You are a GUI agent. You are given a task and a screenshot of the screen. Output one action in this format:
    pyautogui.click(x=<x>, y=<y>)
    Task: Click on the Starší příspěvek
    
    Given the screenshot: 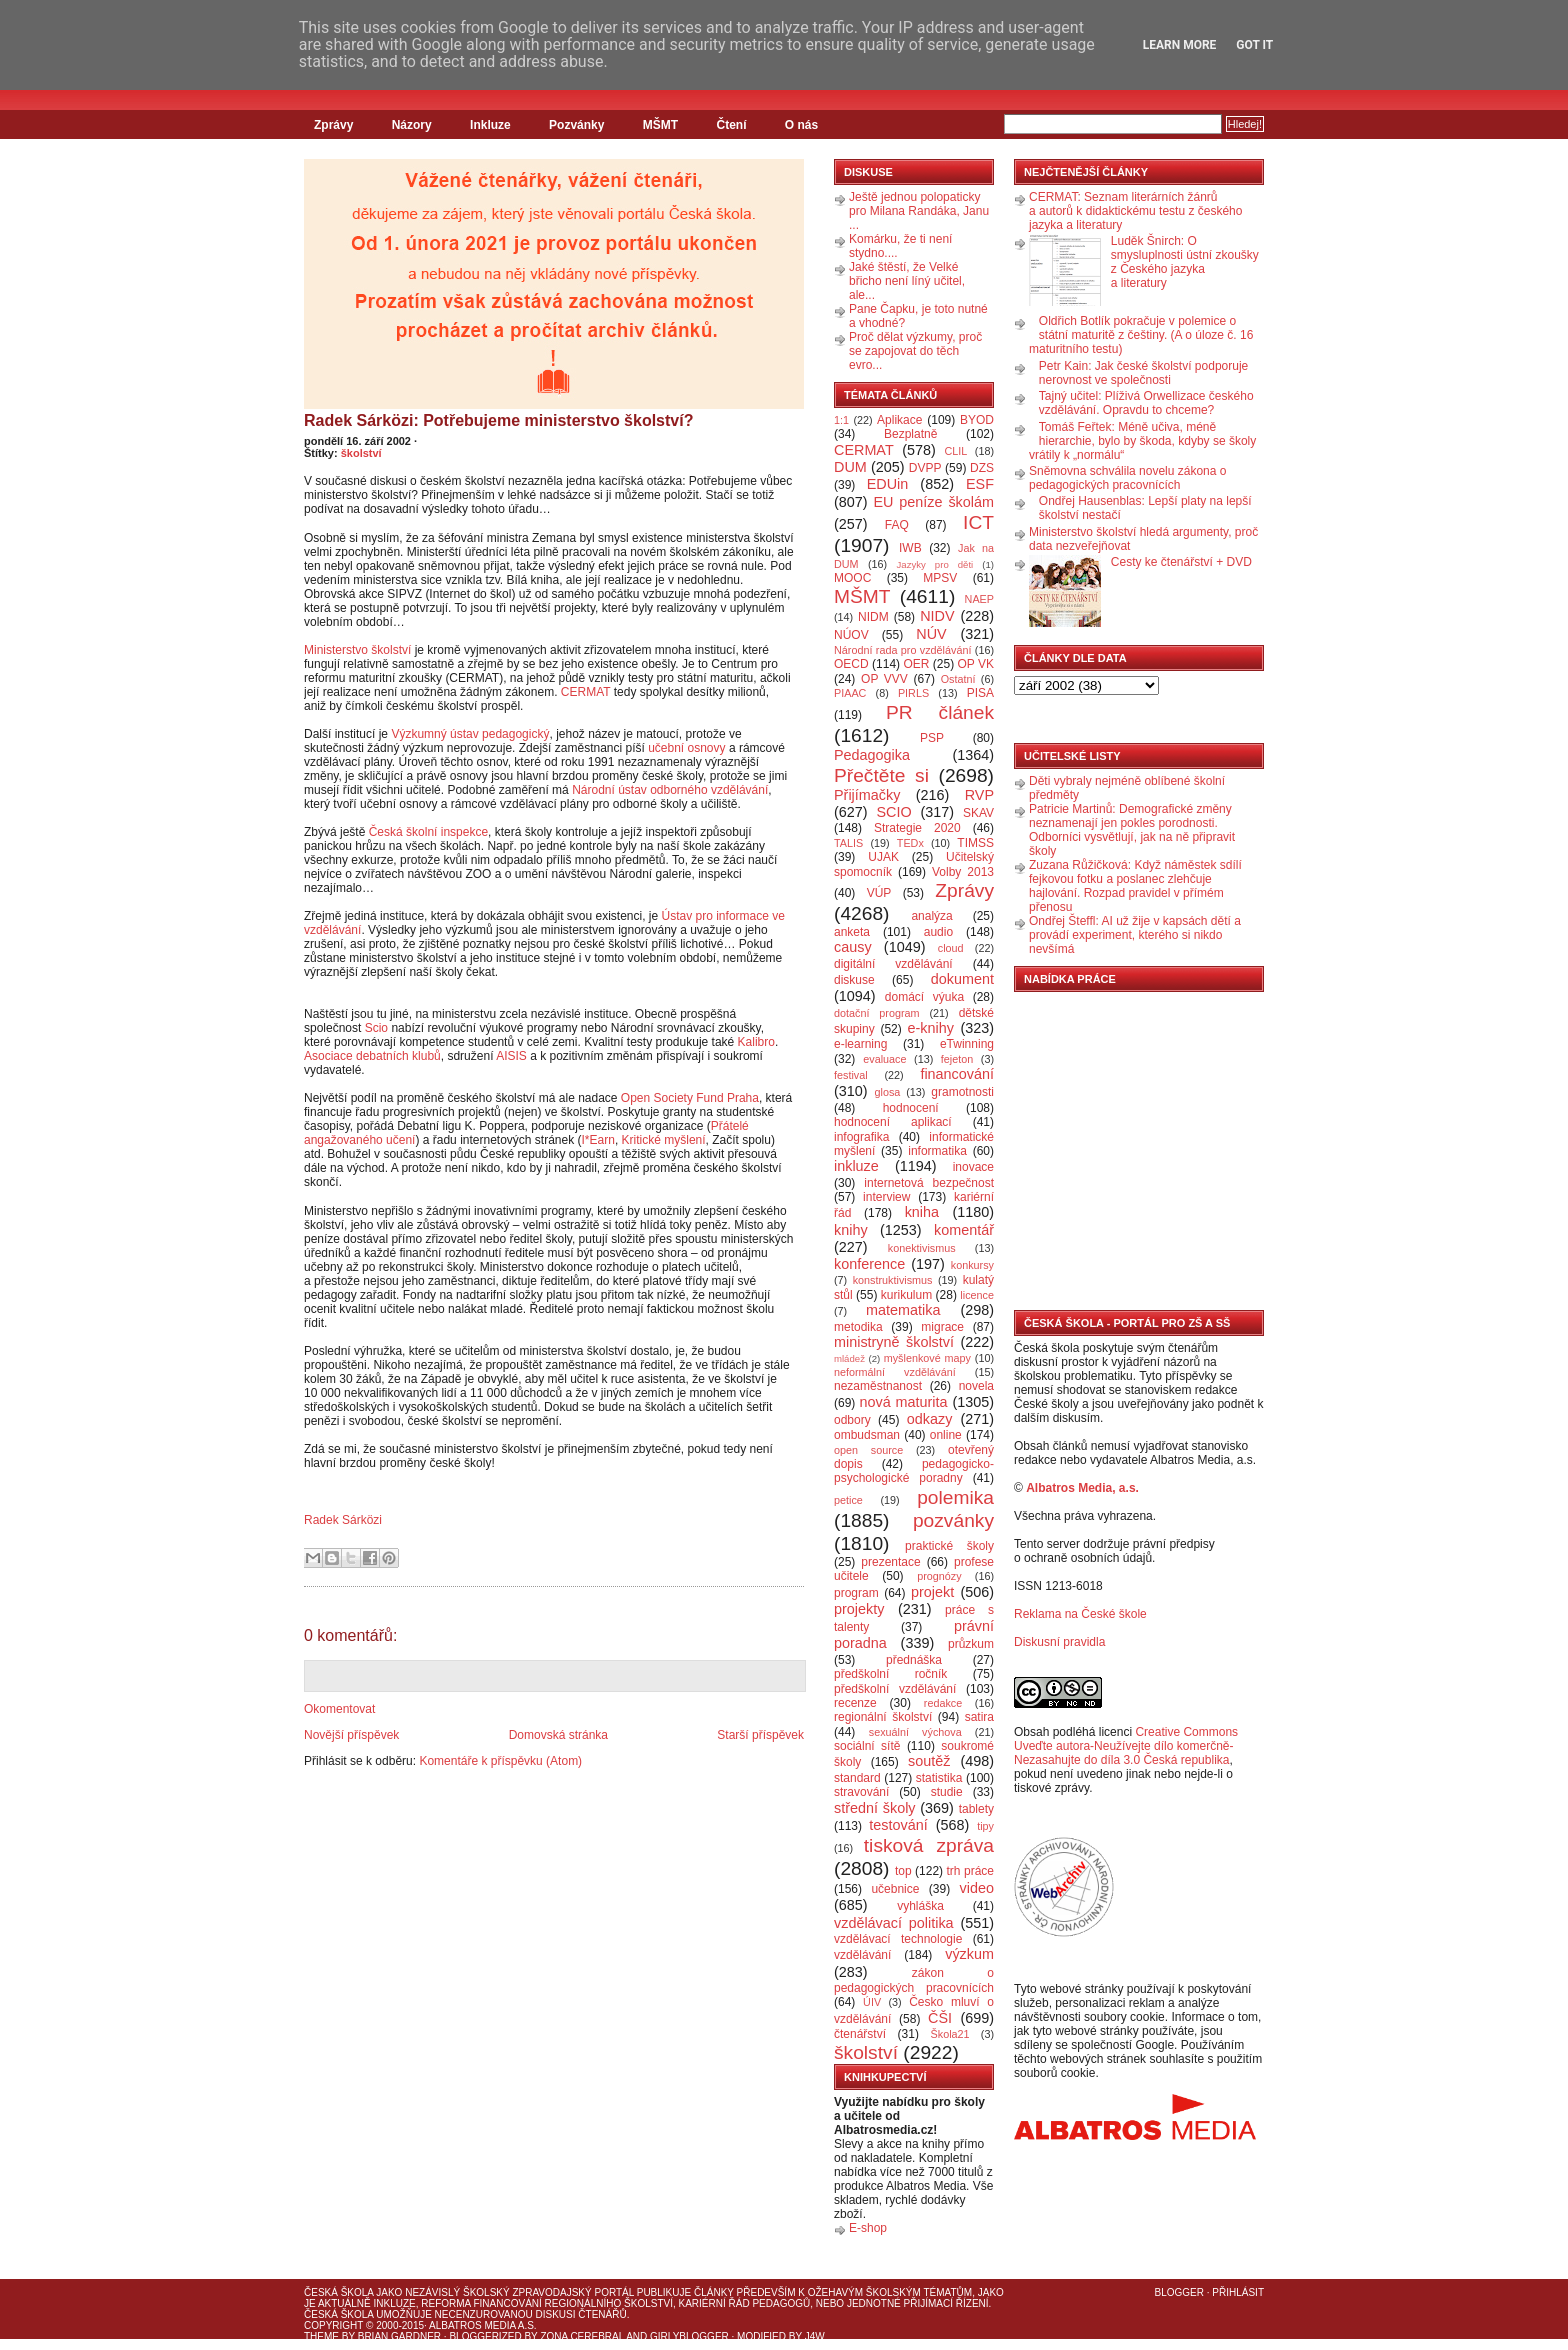 What is the action you would take?
    pyautogui.click(x=760, y=1735)
    